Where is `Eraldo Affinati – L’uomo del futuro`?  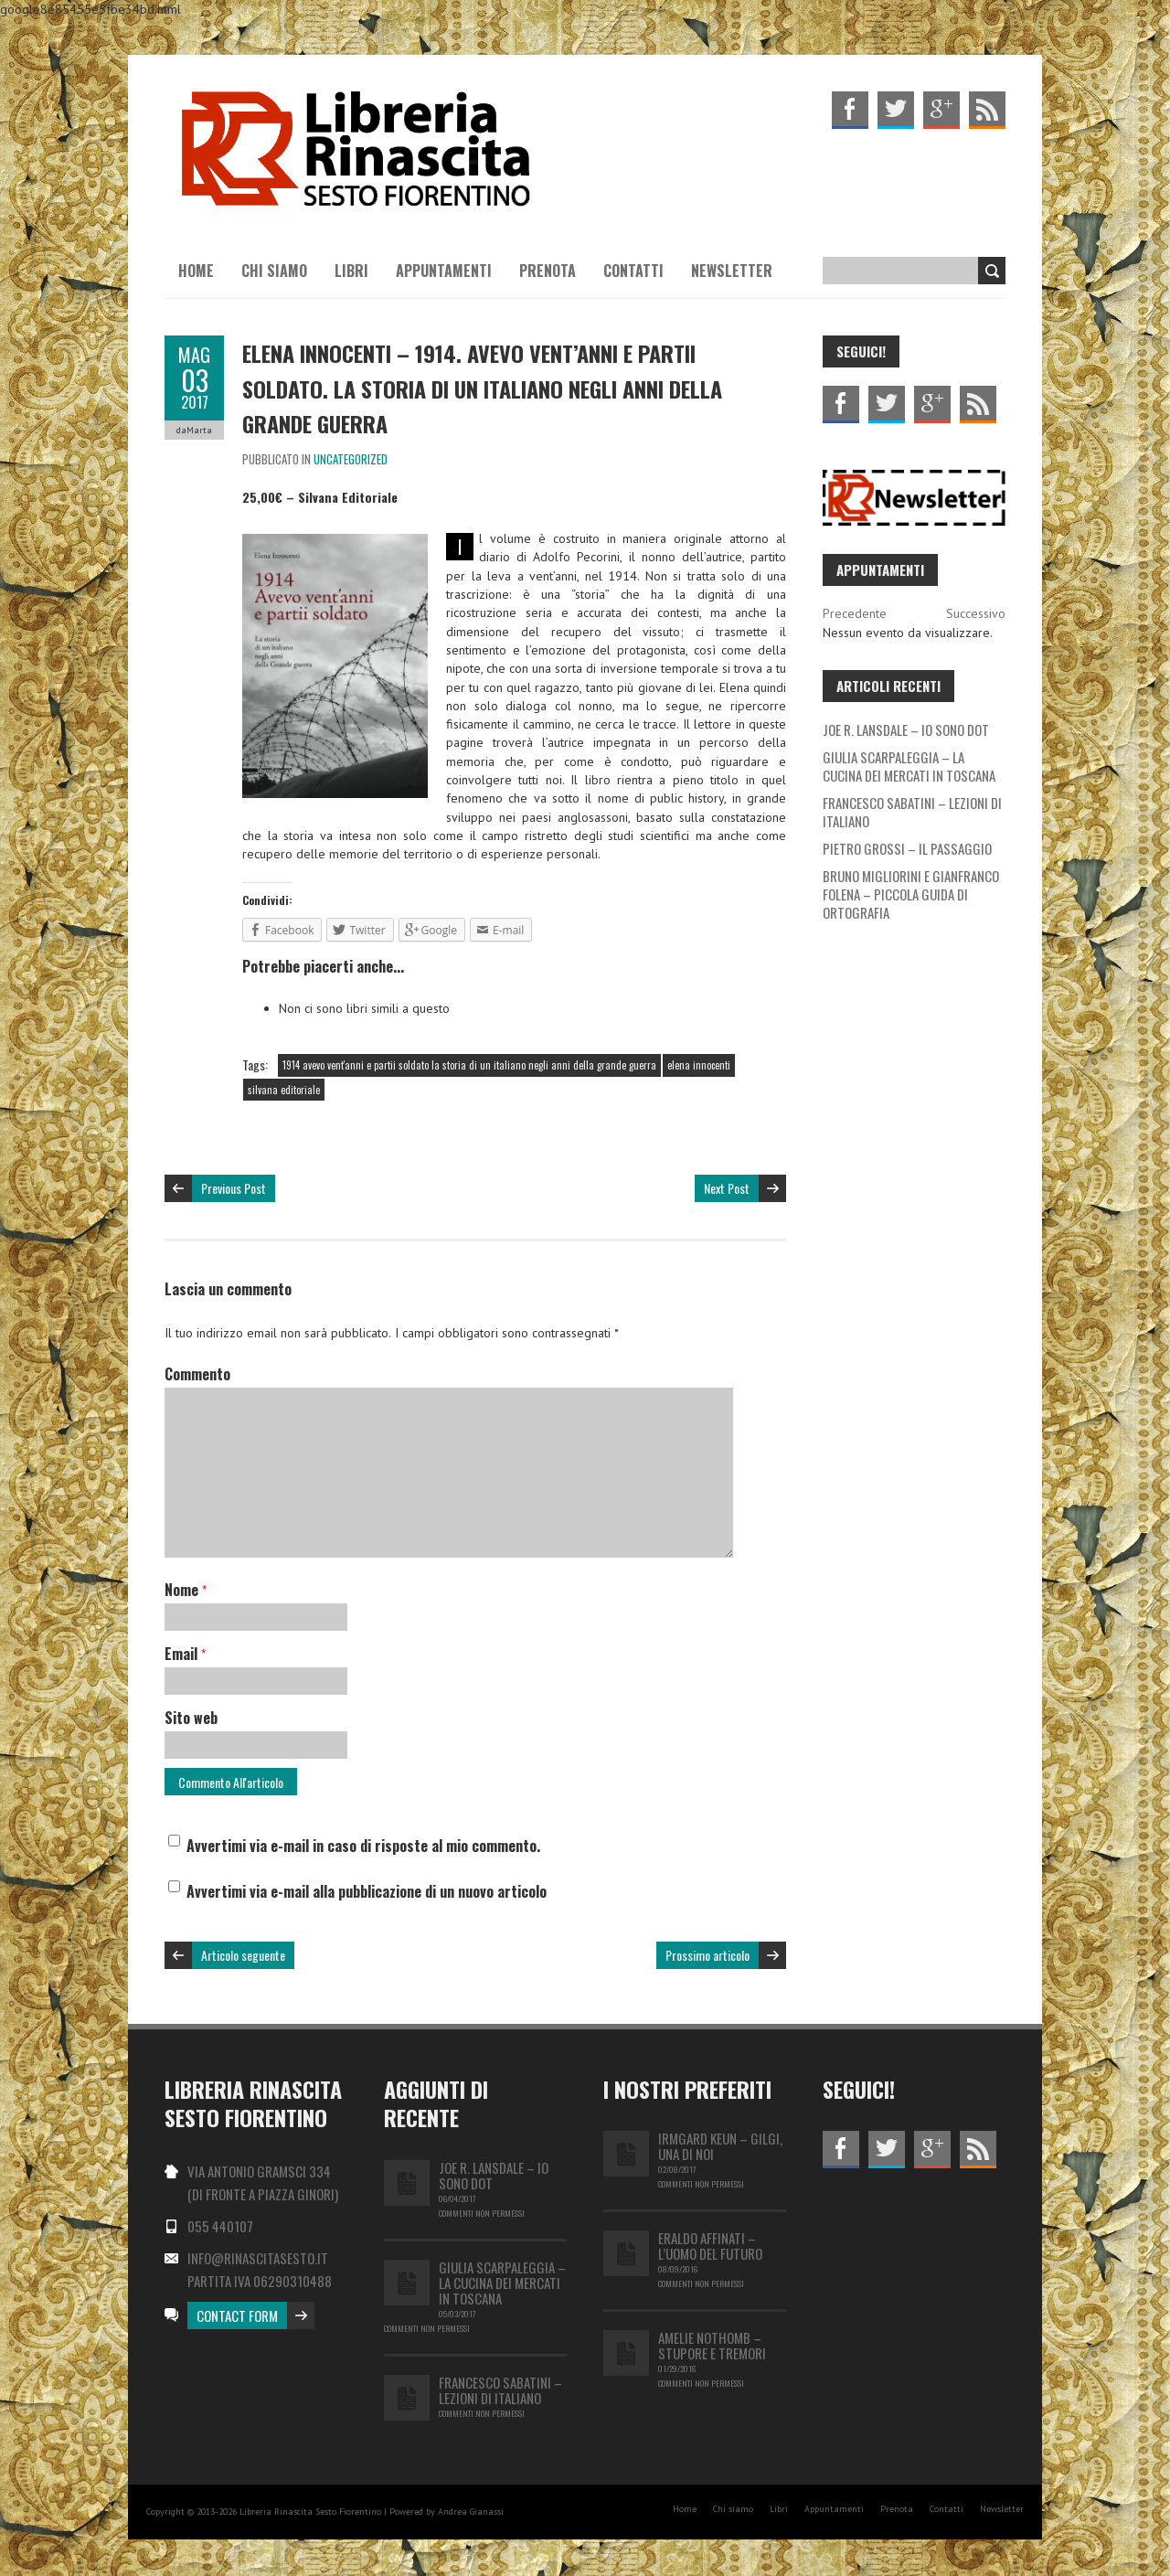 Eraldo Affinati – L’uomo del futuro is located at coordinates (710, 2245).